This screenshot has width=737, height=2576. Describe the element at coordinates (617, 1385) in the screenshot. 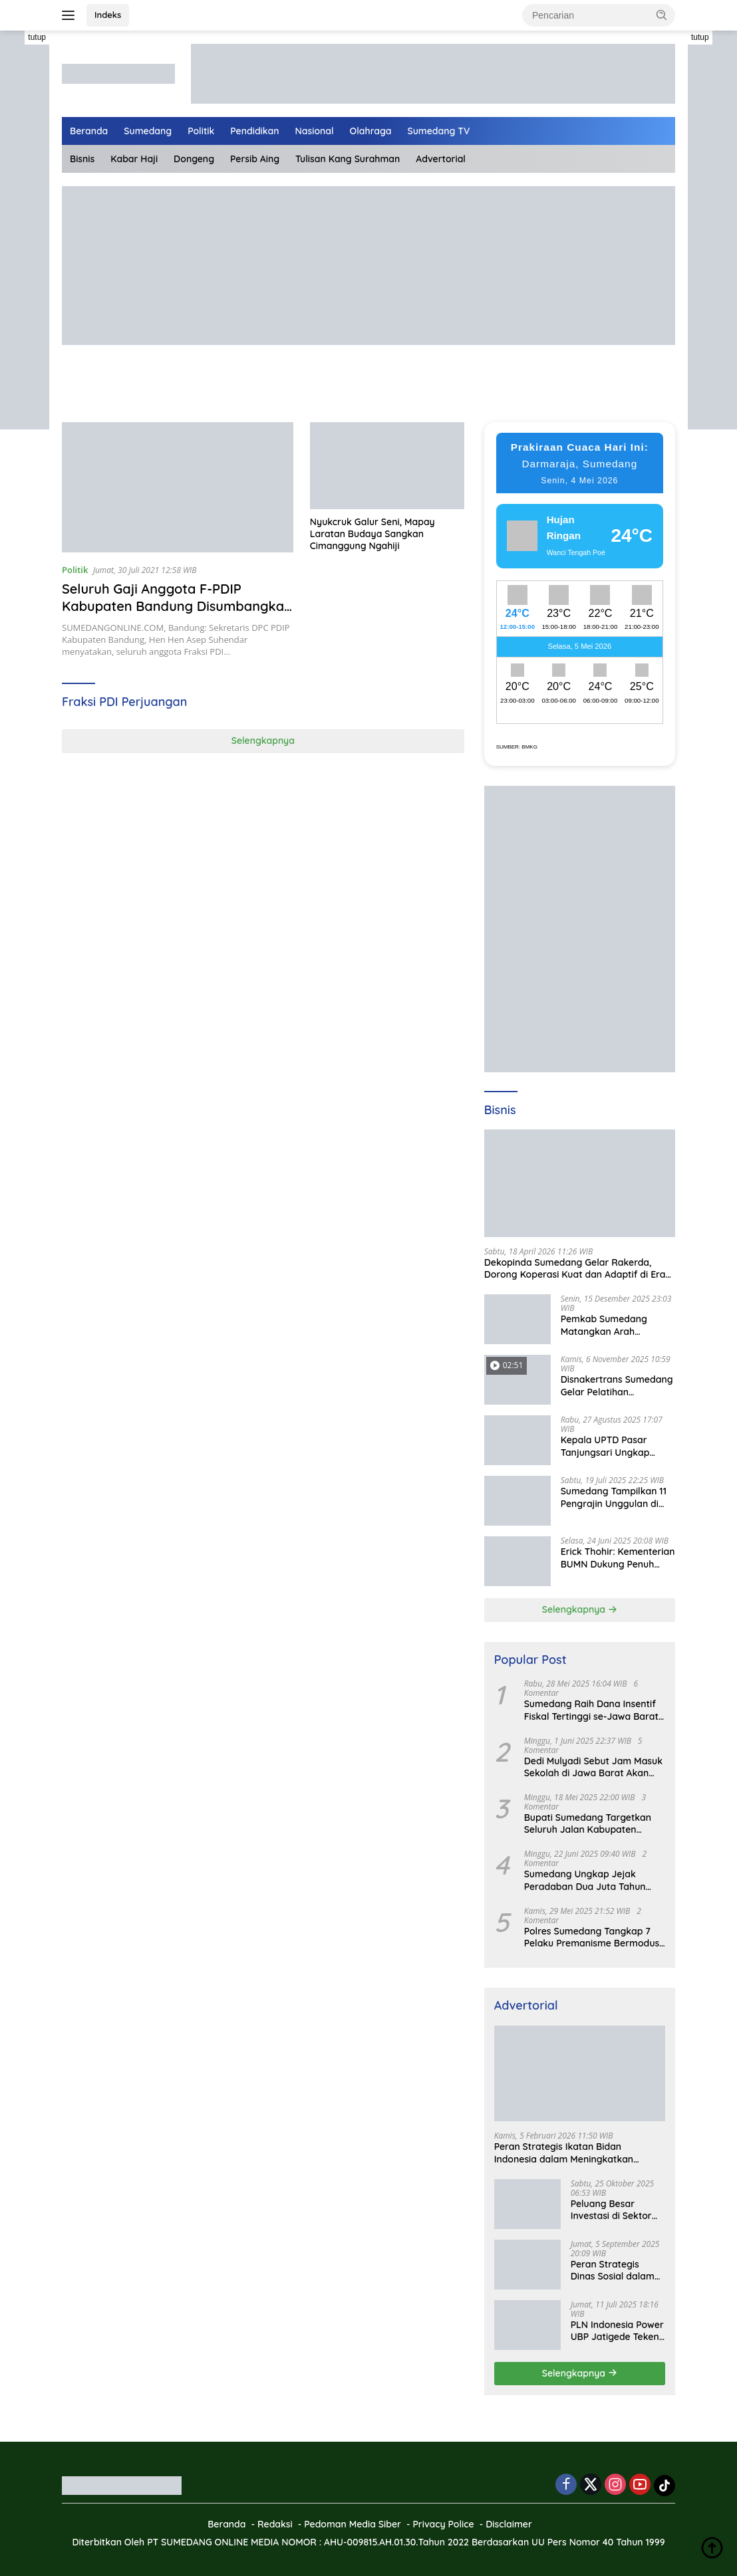

I see `Disnakertrans Sumedang Gelar Pelatihan Kepemimpinan untuk Penguatan UMKM Cimalaka` at that location.